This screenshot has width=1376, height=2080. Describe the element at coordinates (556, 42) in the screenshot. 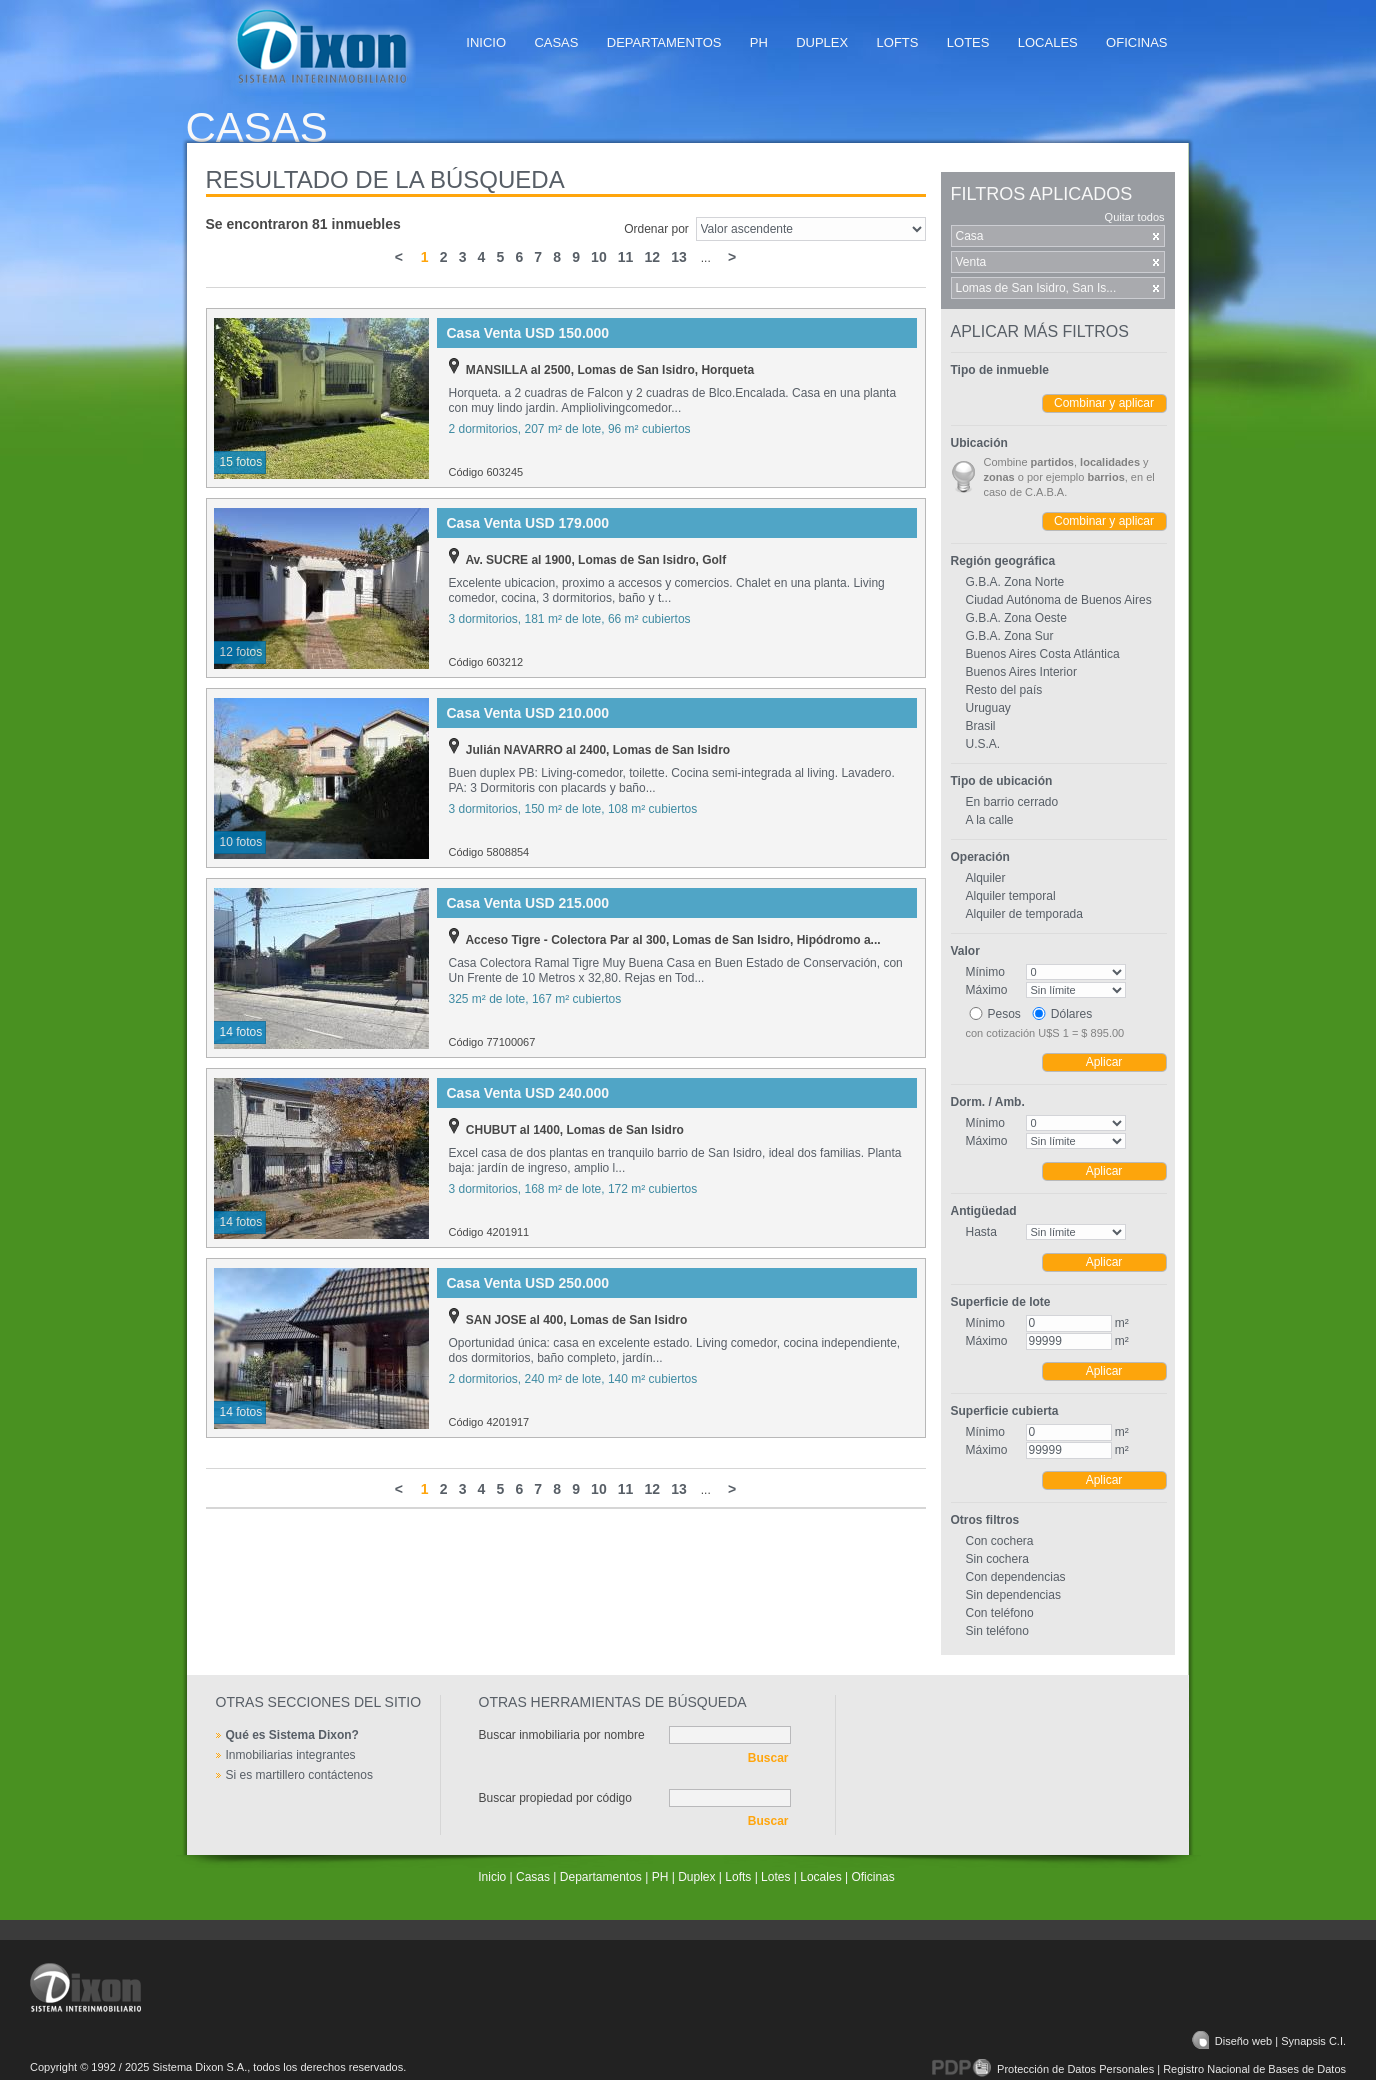

I see `Casas` at that location.